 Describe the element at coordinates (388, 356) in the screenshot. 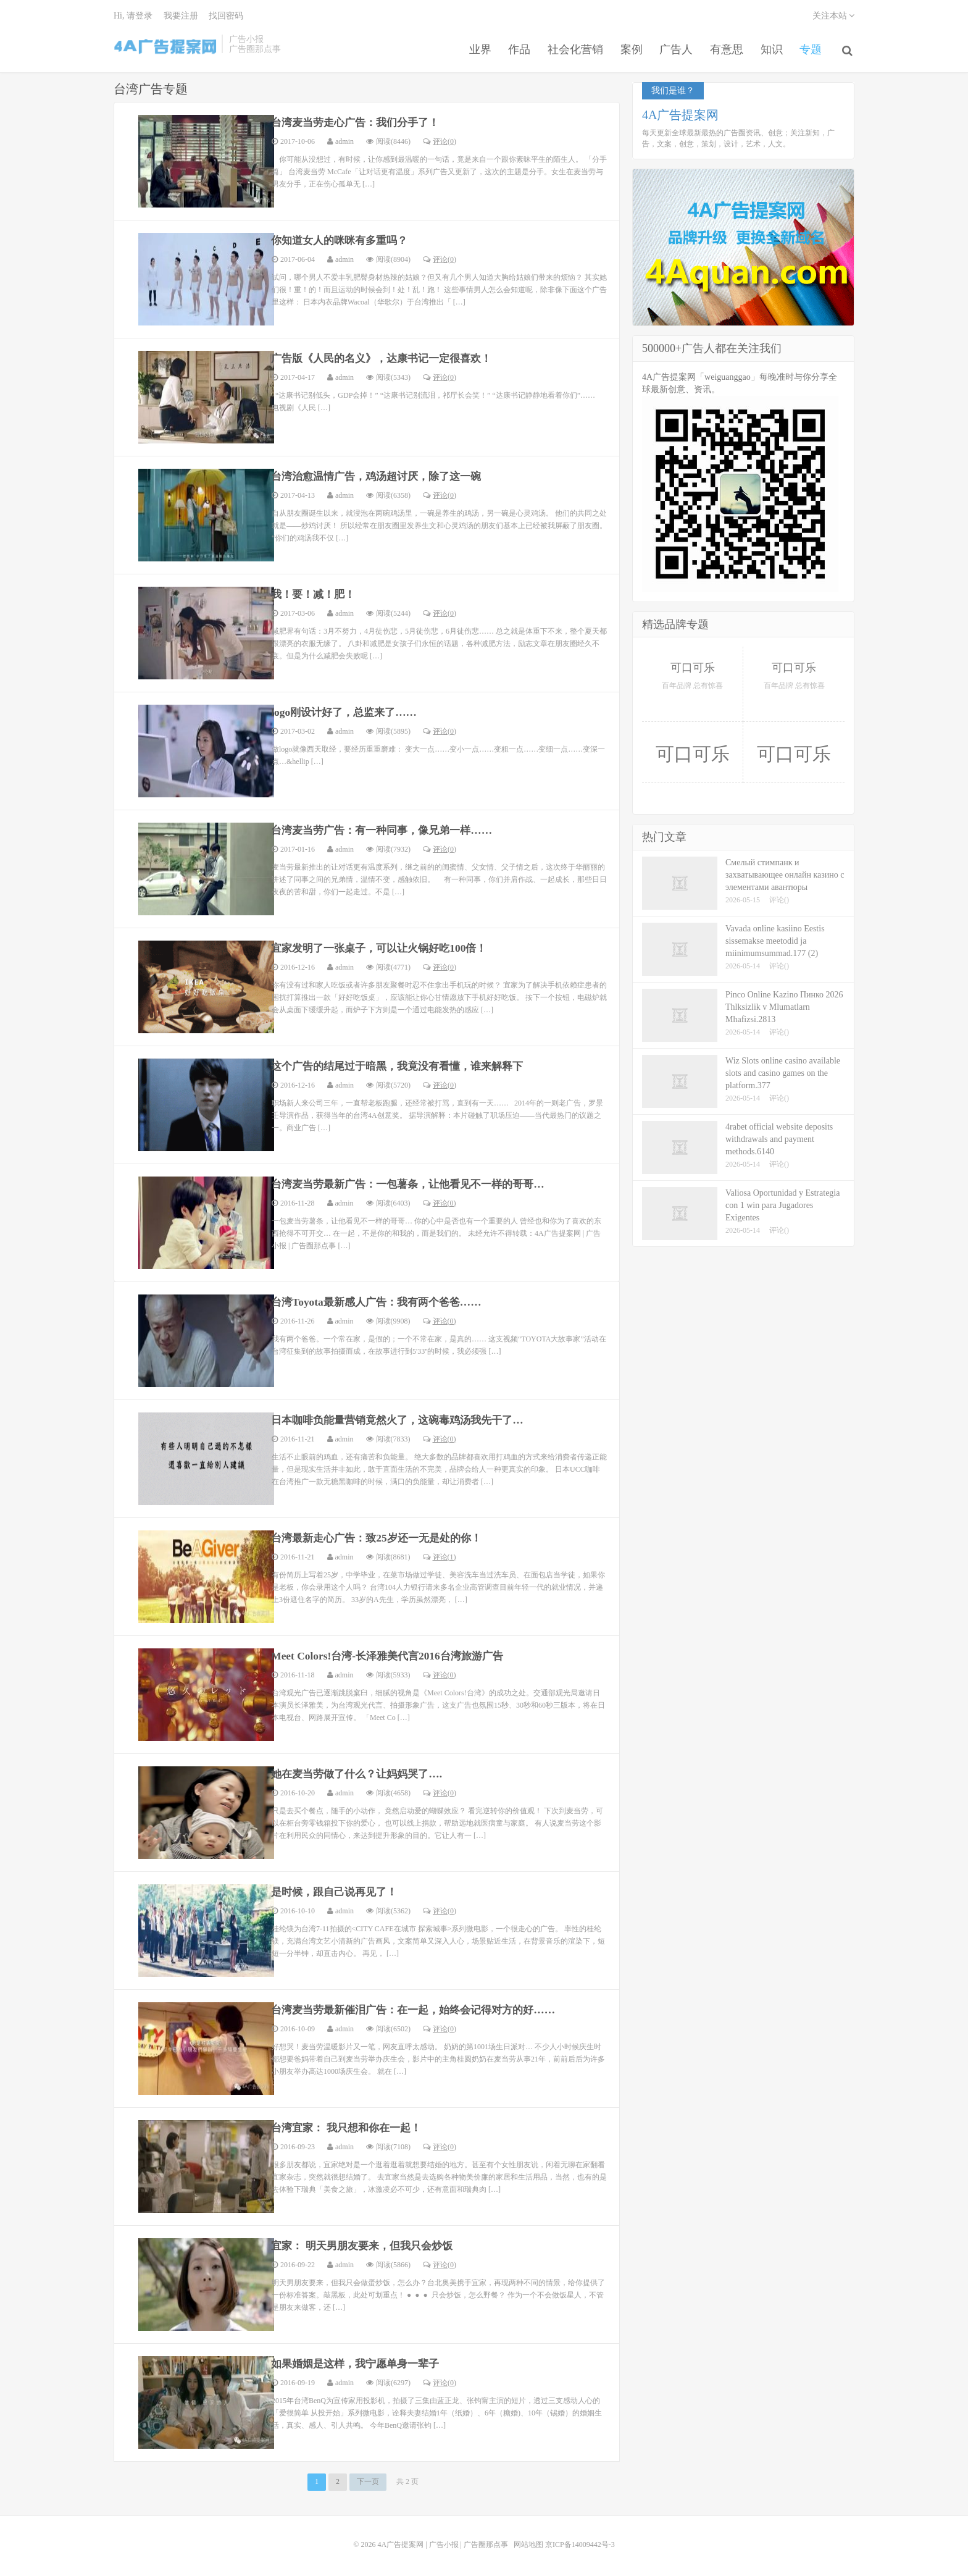

I see `广告版《人民的名义》，达康书记一定很喜欢！` at that location.